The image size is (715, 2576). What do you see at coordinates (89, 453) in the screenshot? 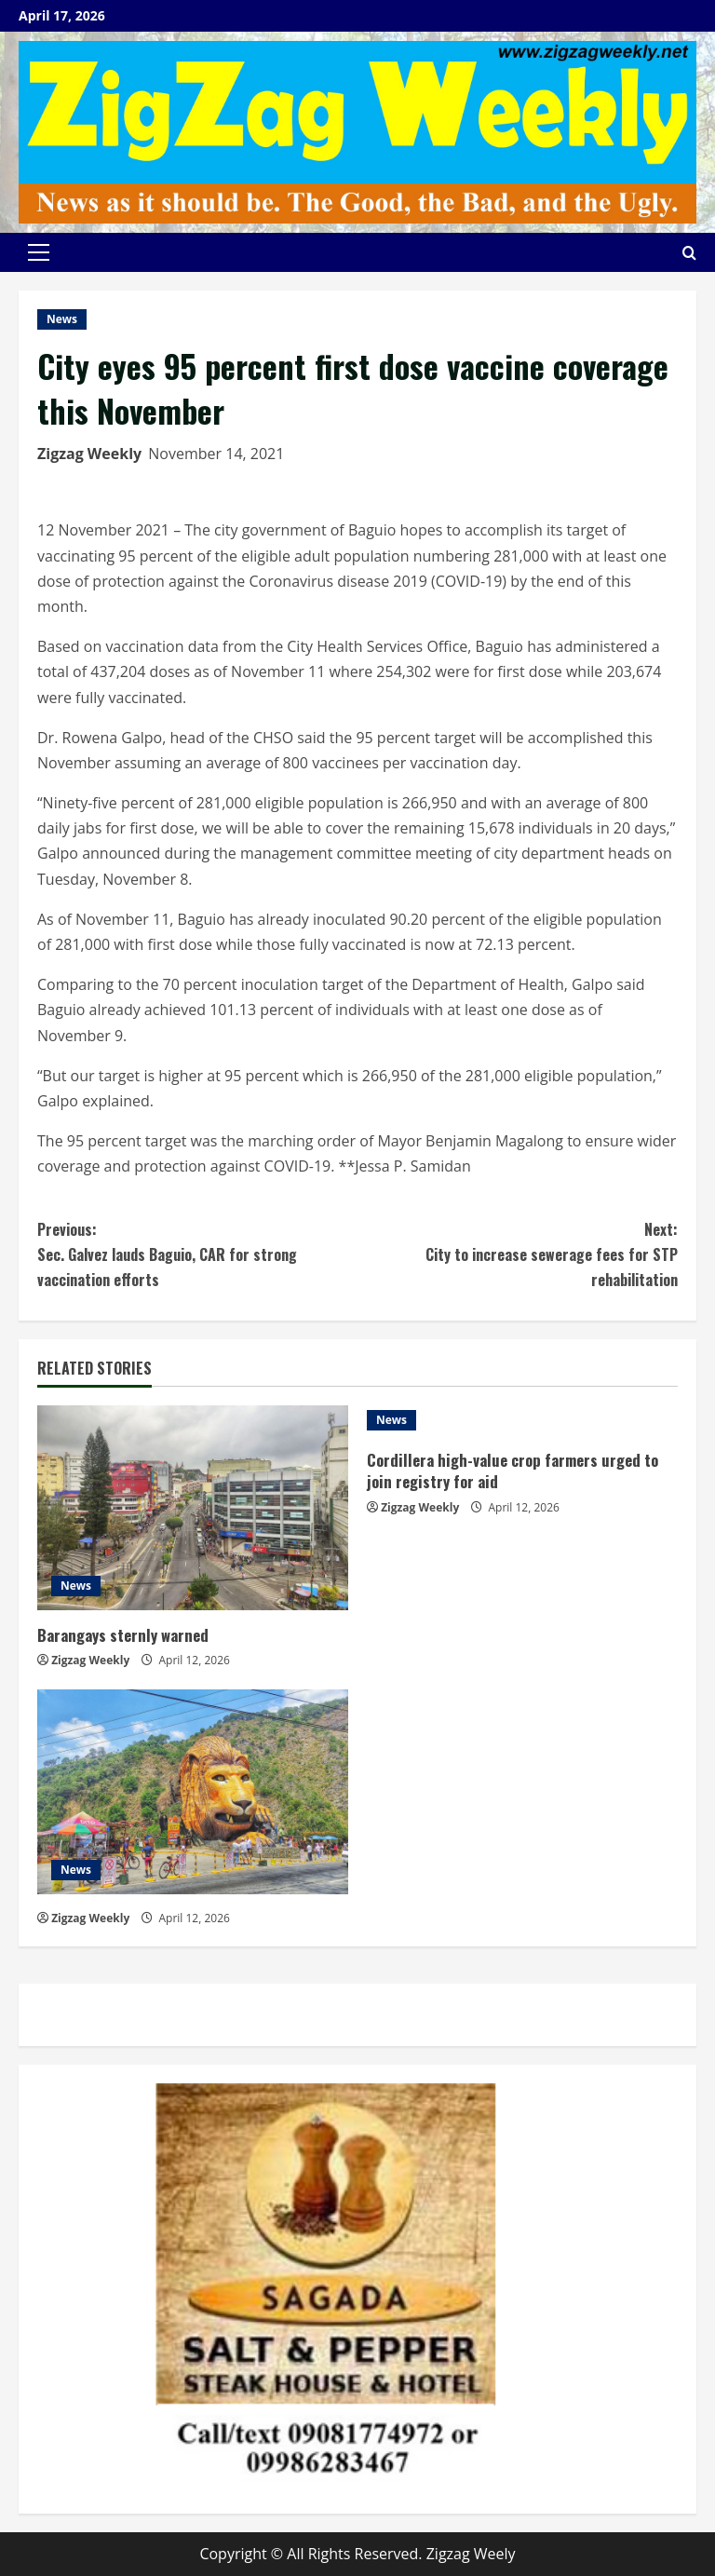
I see `Zigzag Weekly` at bounding box center [89, 453].